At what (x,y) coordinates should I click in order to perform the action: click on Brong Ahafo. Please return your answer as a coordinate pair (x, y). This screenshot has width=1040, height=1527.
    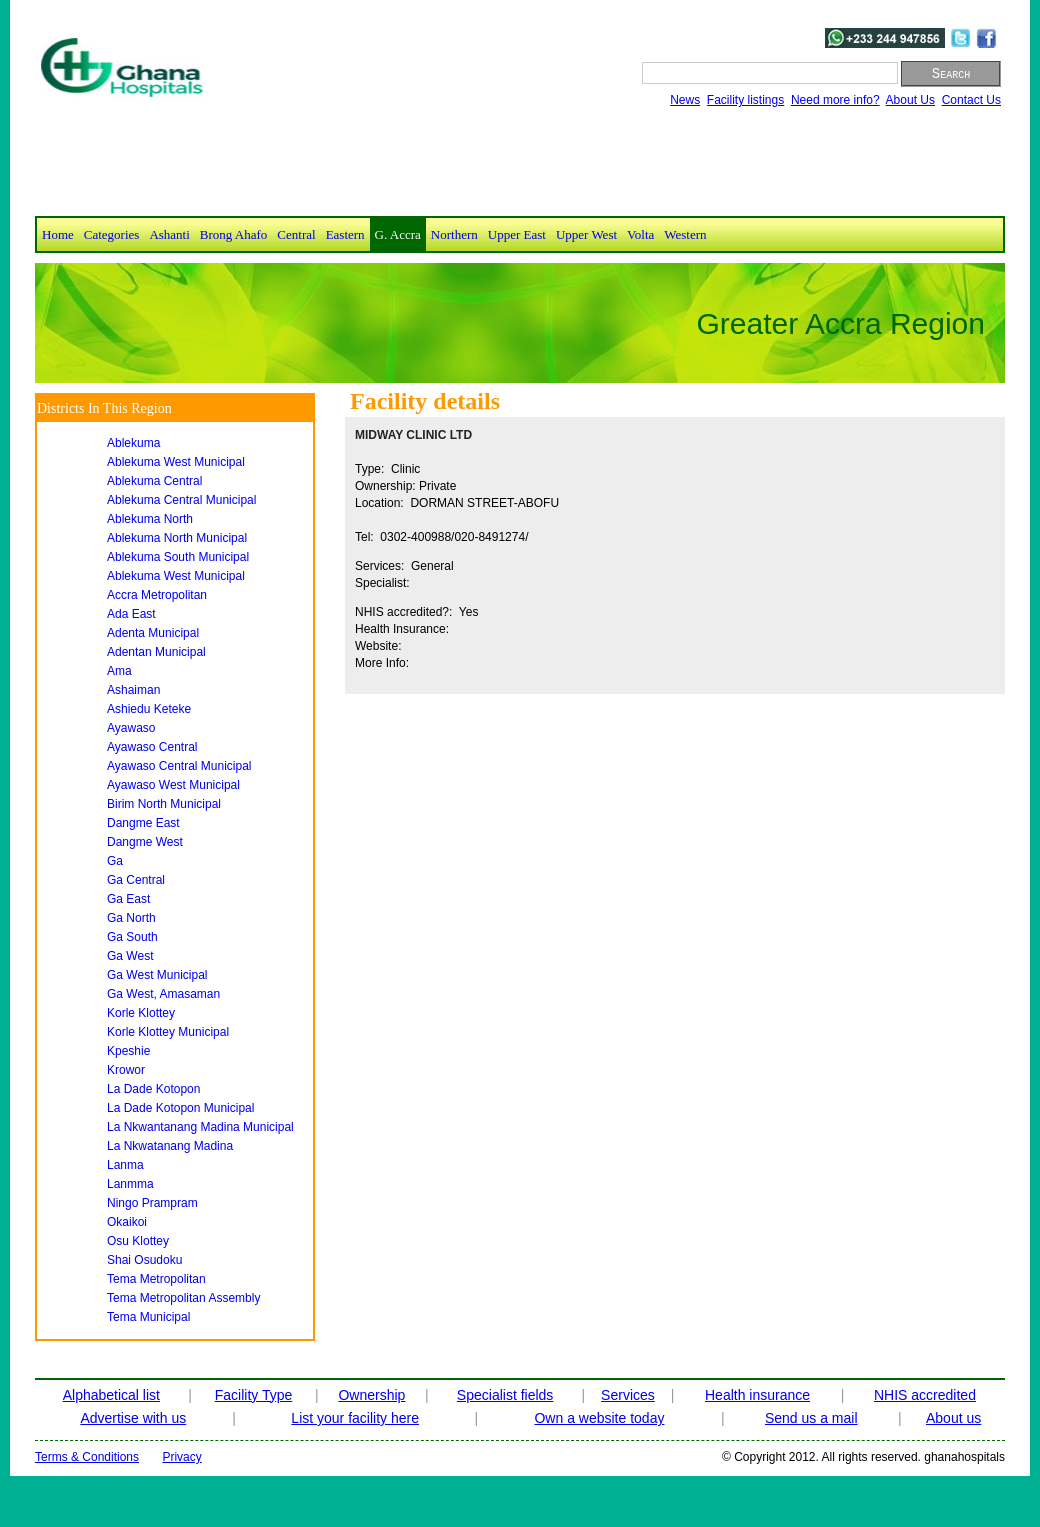
    Looking at the image, I should click on (234, 234).